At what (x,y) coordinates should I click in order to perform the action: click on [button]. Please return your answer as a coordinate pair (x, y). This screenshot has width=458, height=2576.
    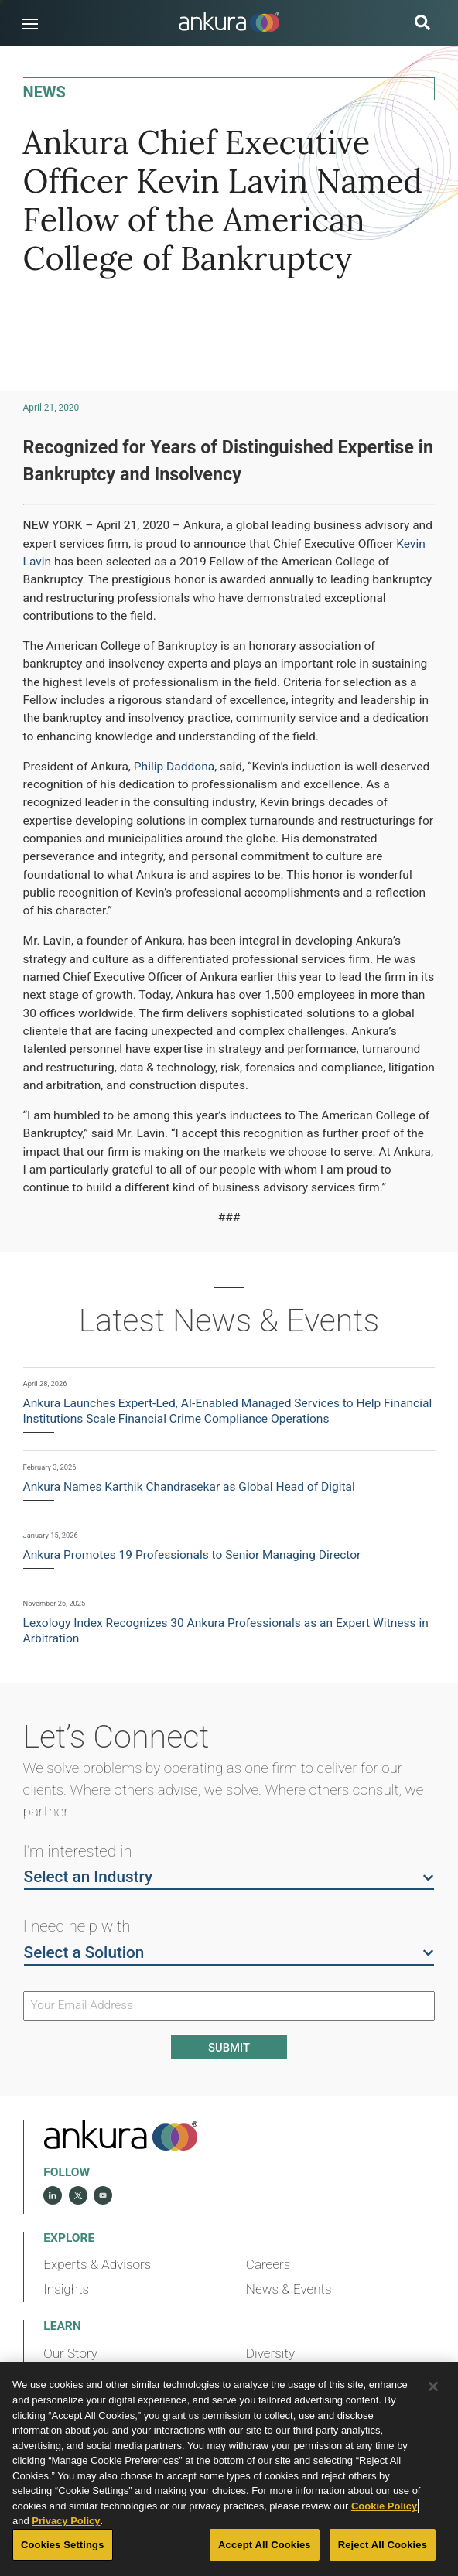
    Looking at the image, I should click on (30, 24).